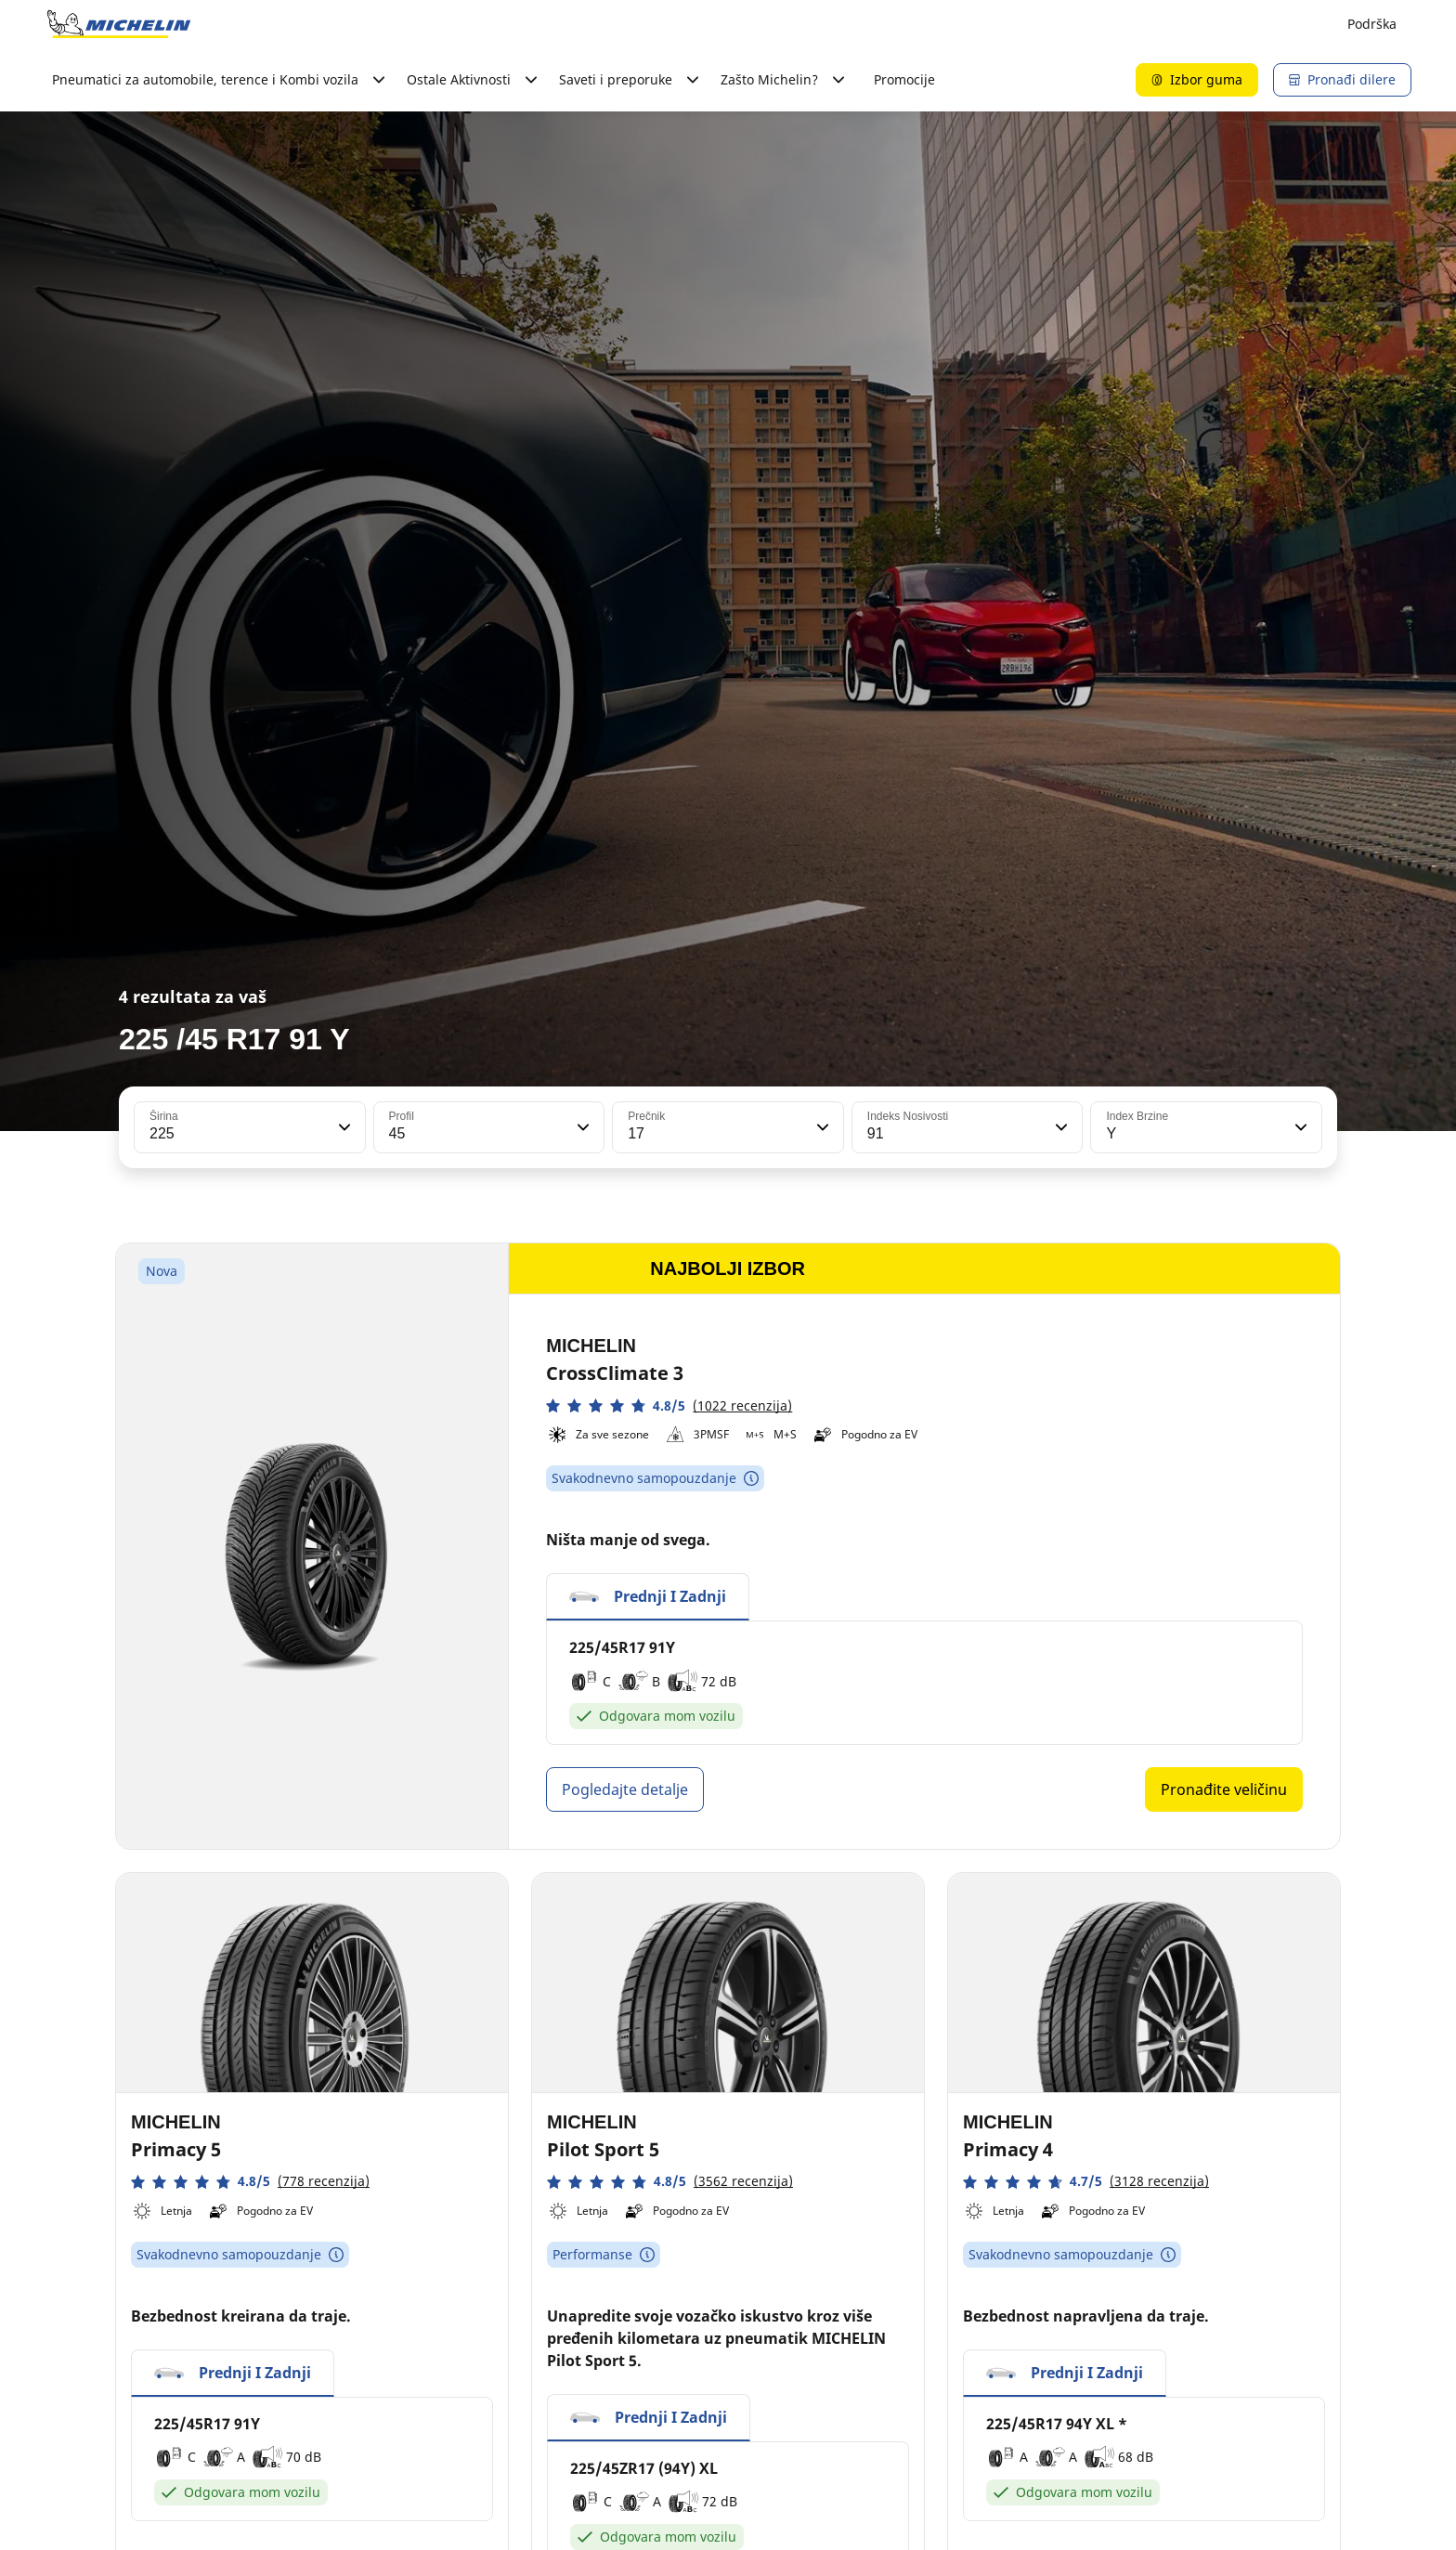  Describe the element at coordinates (119, 24) in the screenshot. I see `[Idi na početnu stranicu]` at that location.